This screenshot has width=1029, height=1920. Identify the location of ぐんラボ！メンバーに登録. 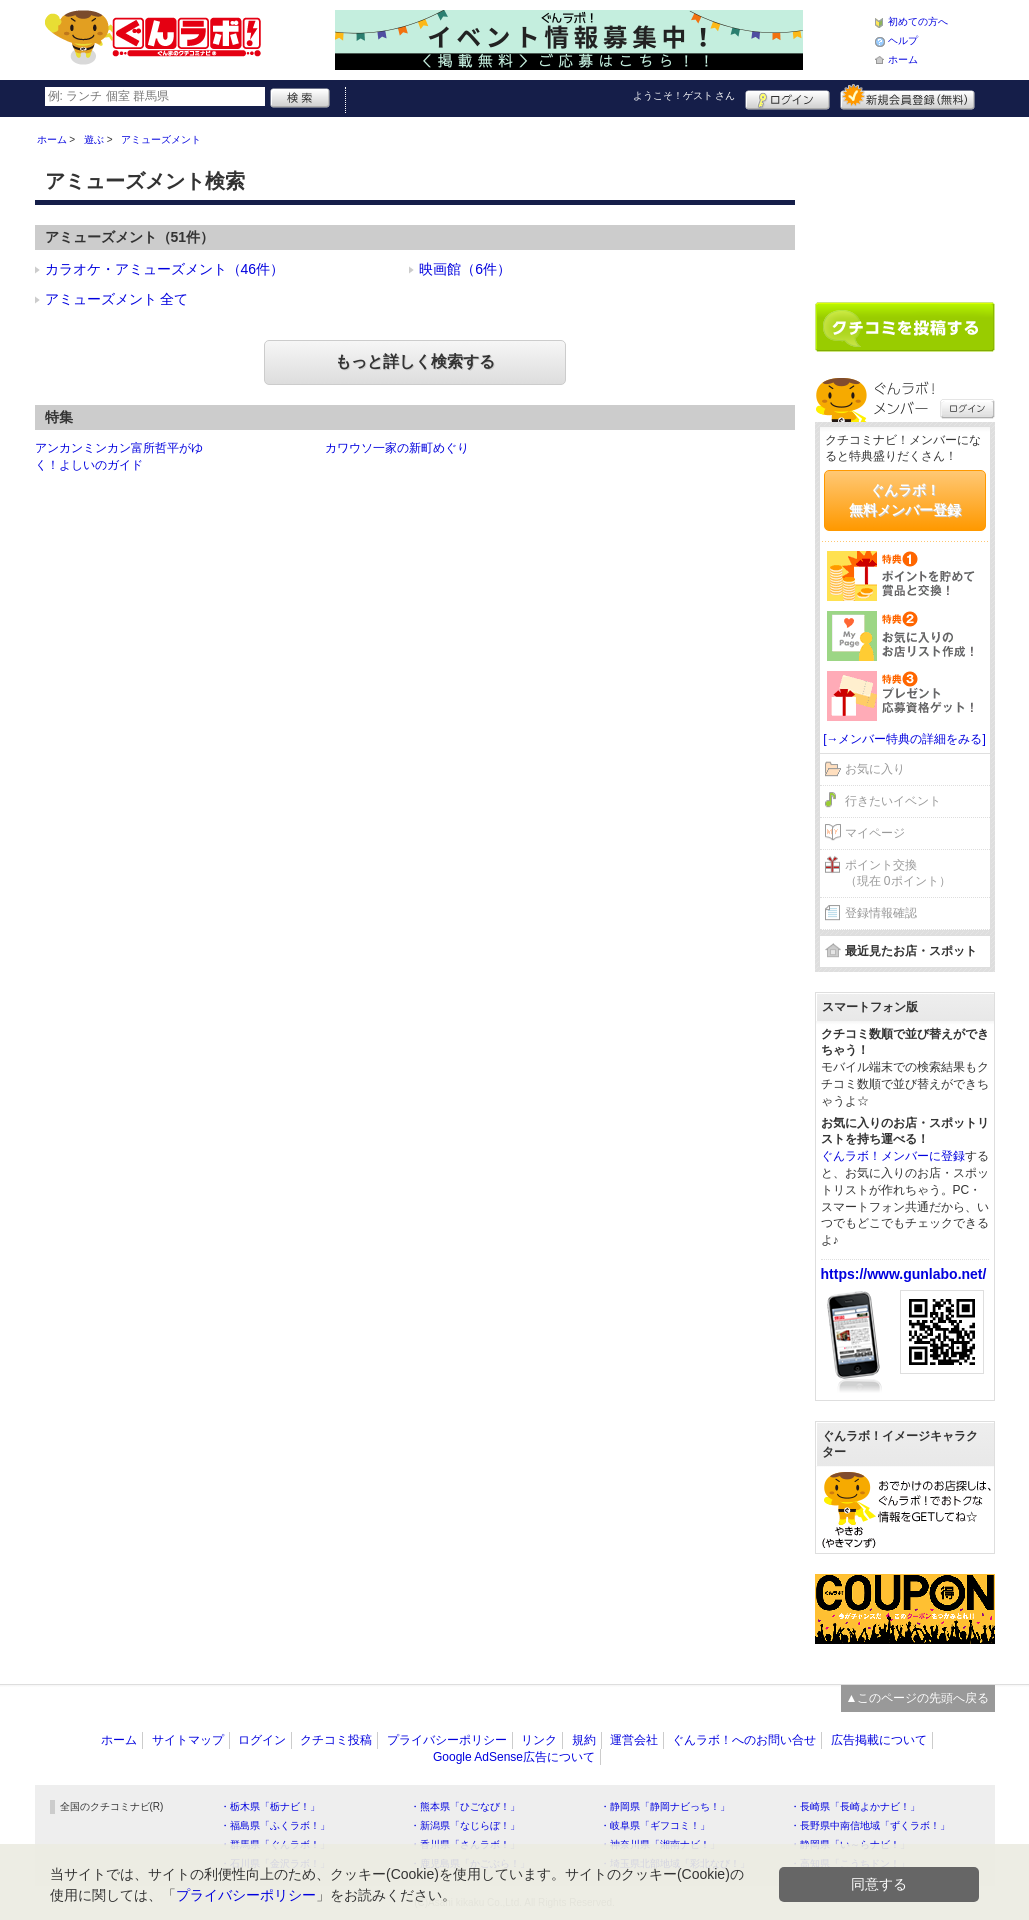
(893, 1156).